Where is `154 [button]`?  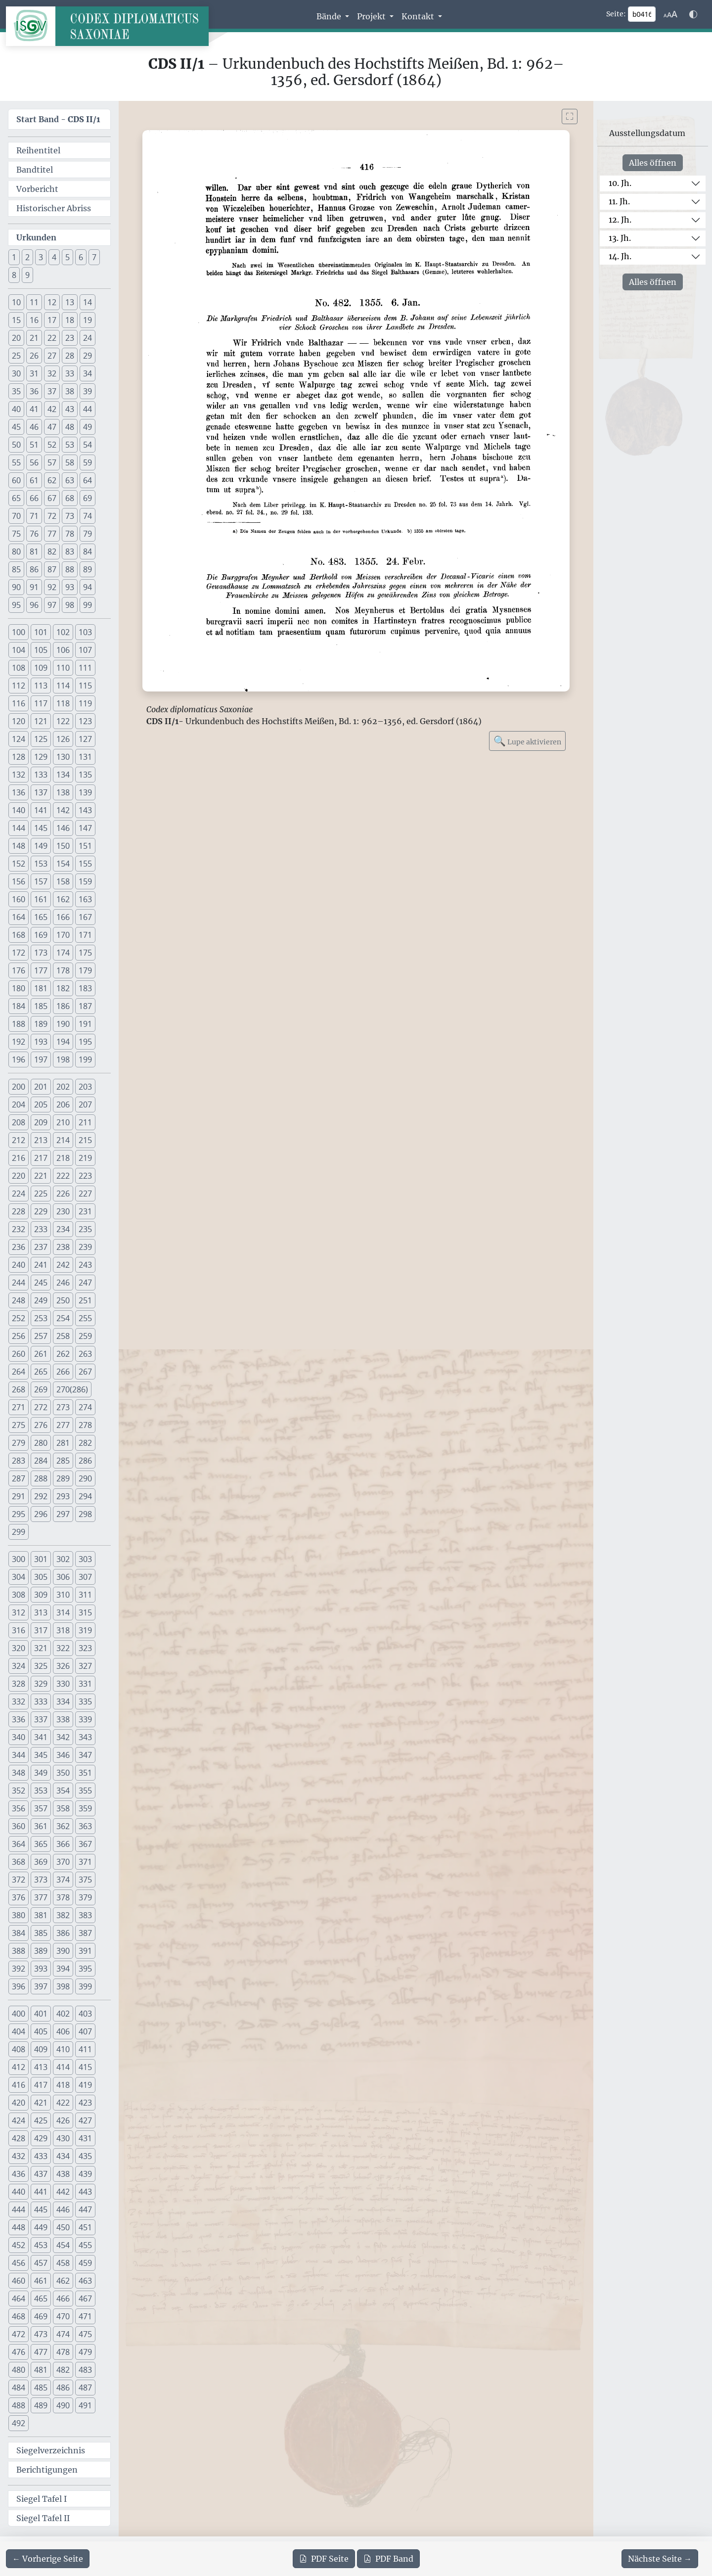 154 [button] is located at coordinates (63, 863).